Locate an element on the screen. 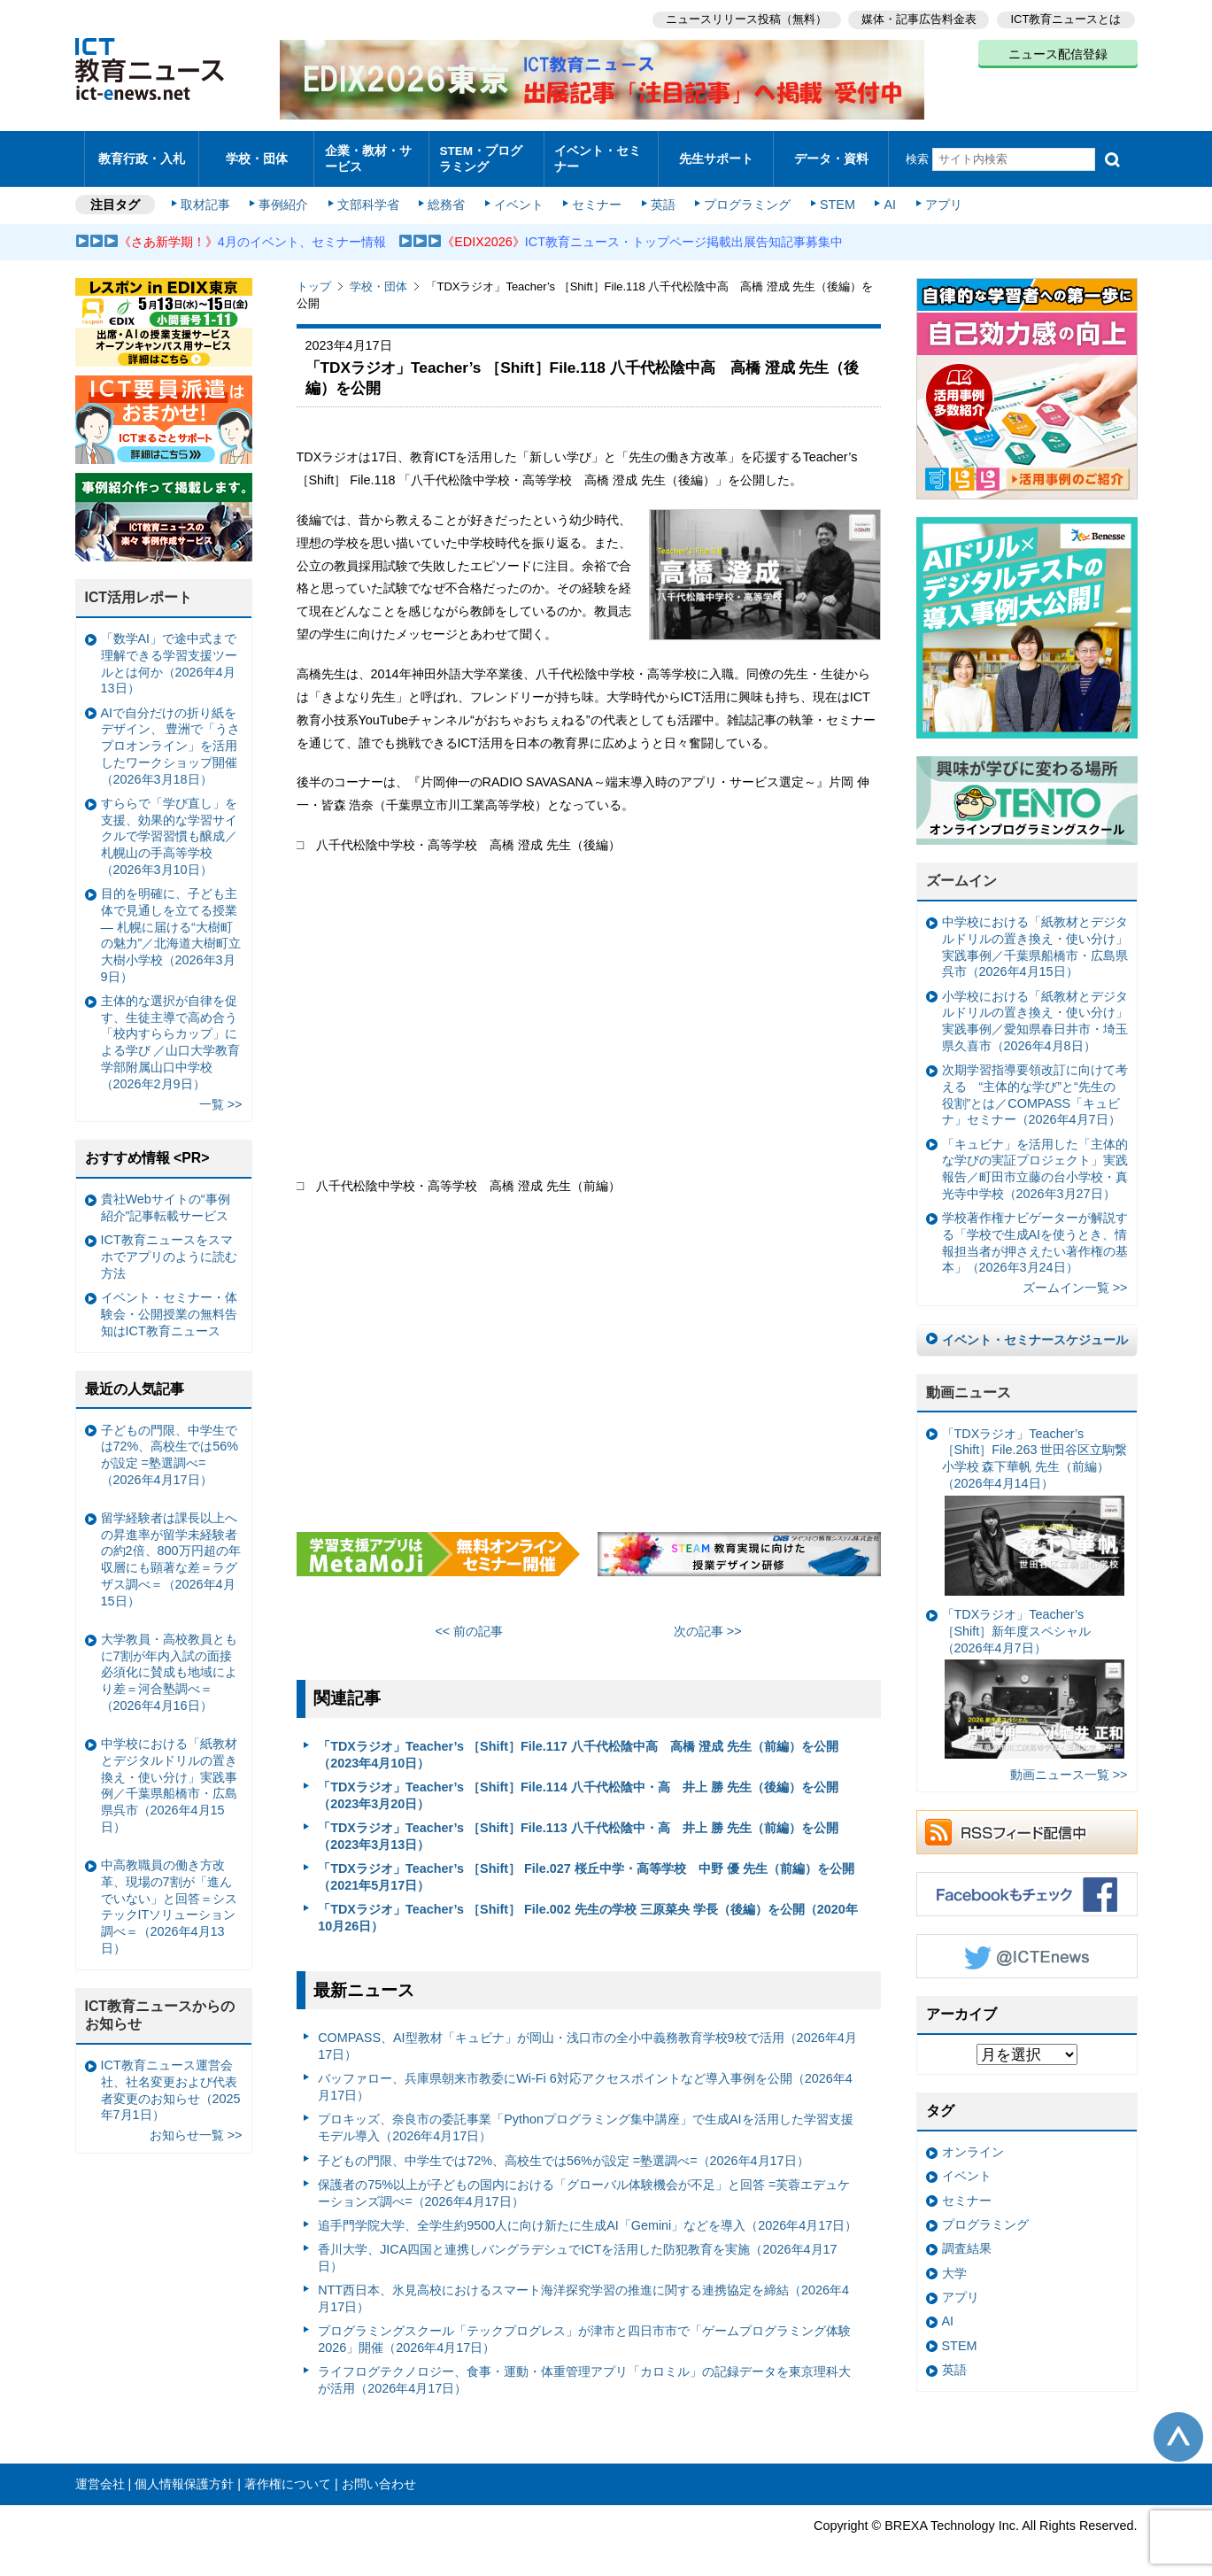 Image resolution: width=1212 pixels, height=2576 pixels. 小学校における「紙教材とデジタルドリルの置き換え・使い分け」実践事例／愛知県春日井市・埼玉県久喜市（2026年4月8日） is located at coordinates (1035, 1012).